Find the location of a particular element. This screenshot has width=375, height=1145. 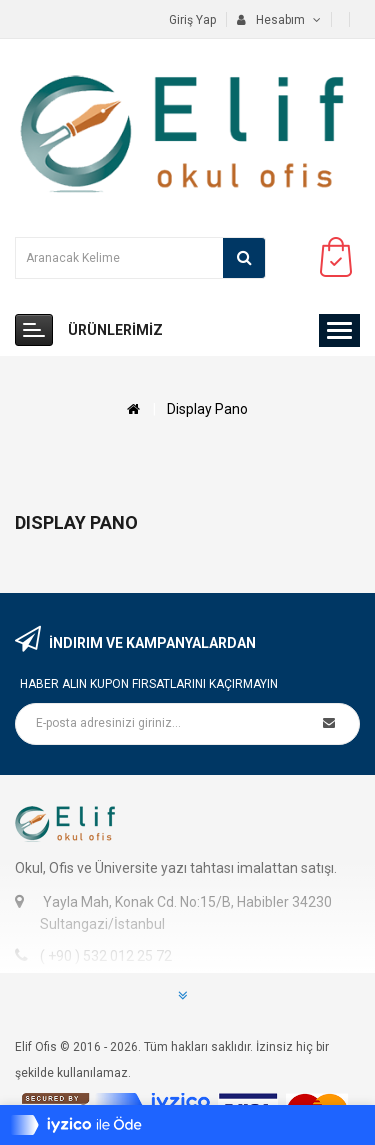

Display Pano is located at coordinates (207, 409).